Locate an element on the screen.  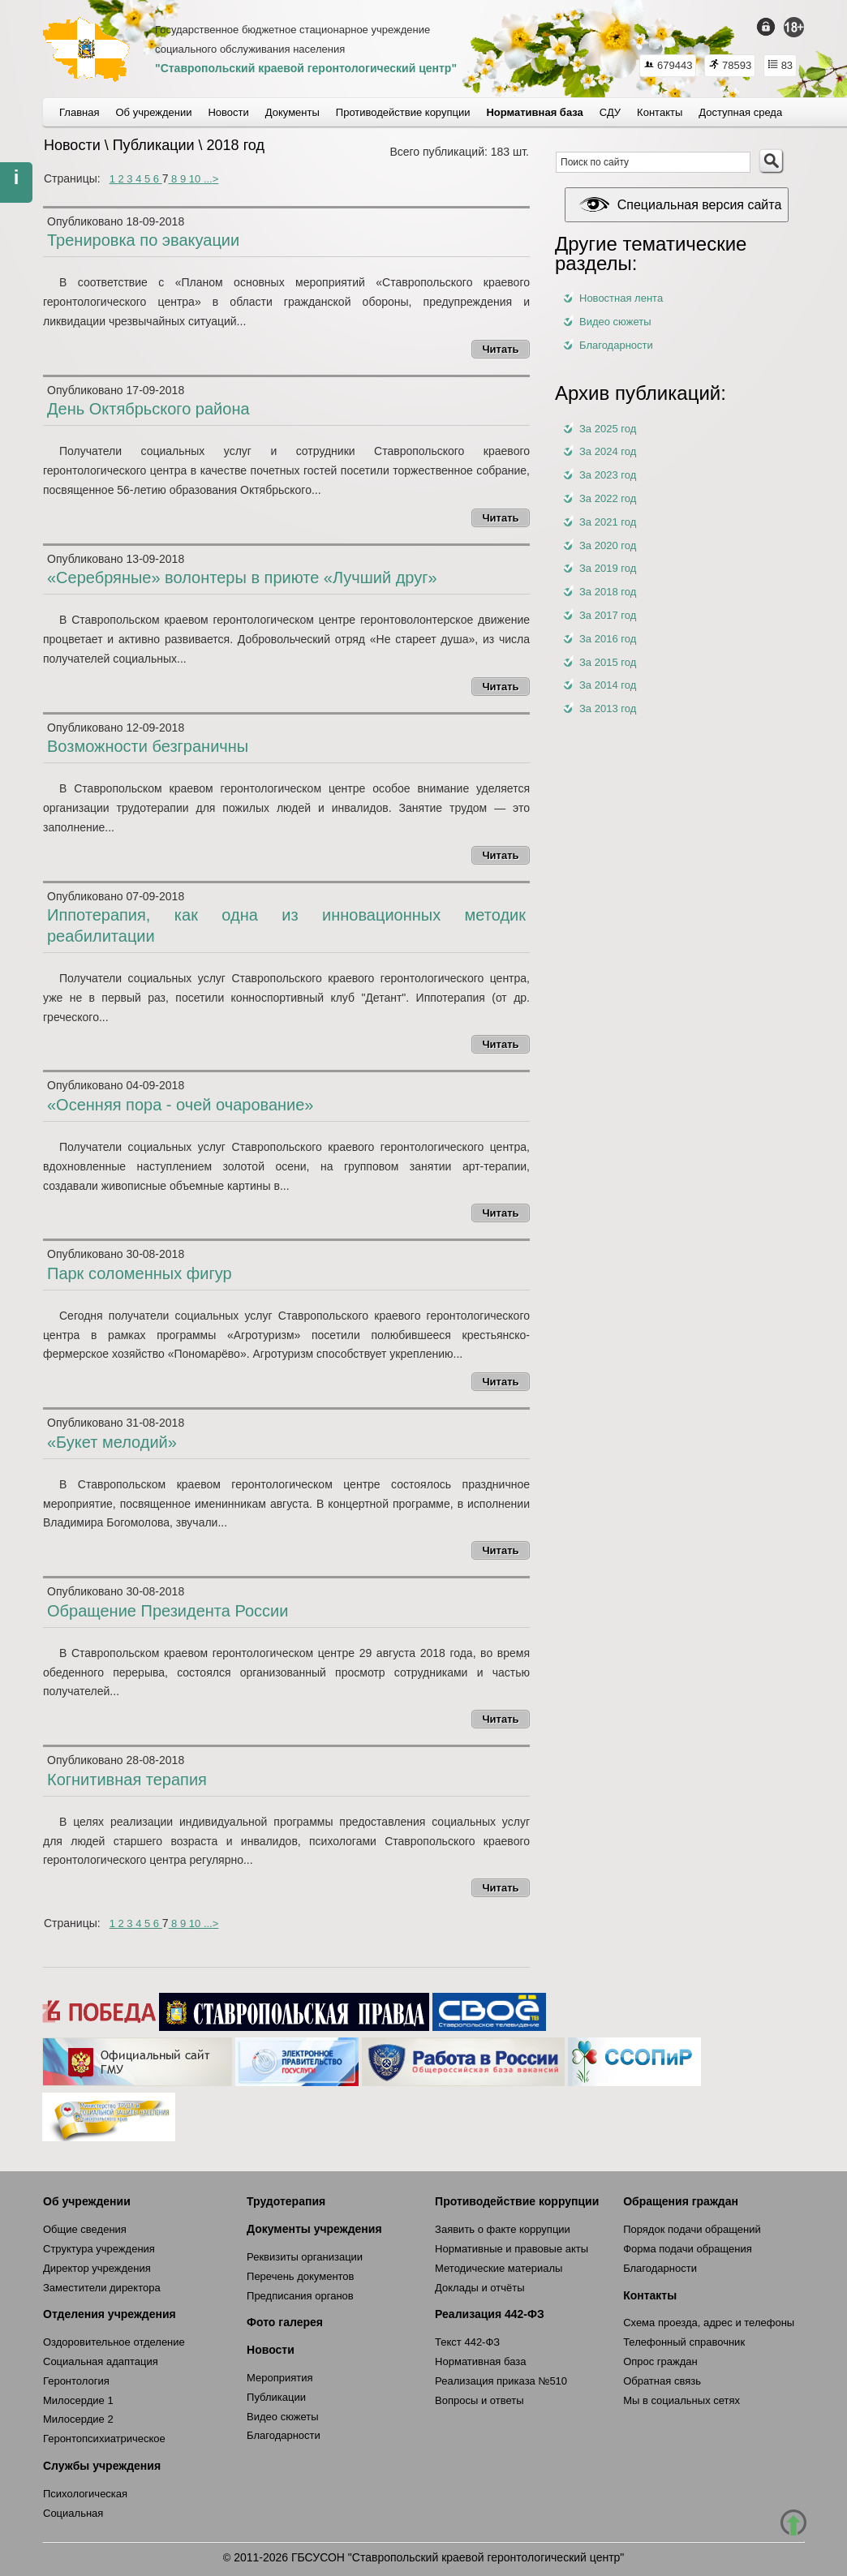
«Серебряные» волонтеры в приюте «Лучший друг» is located at coordinates (242, 577).